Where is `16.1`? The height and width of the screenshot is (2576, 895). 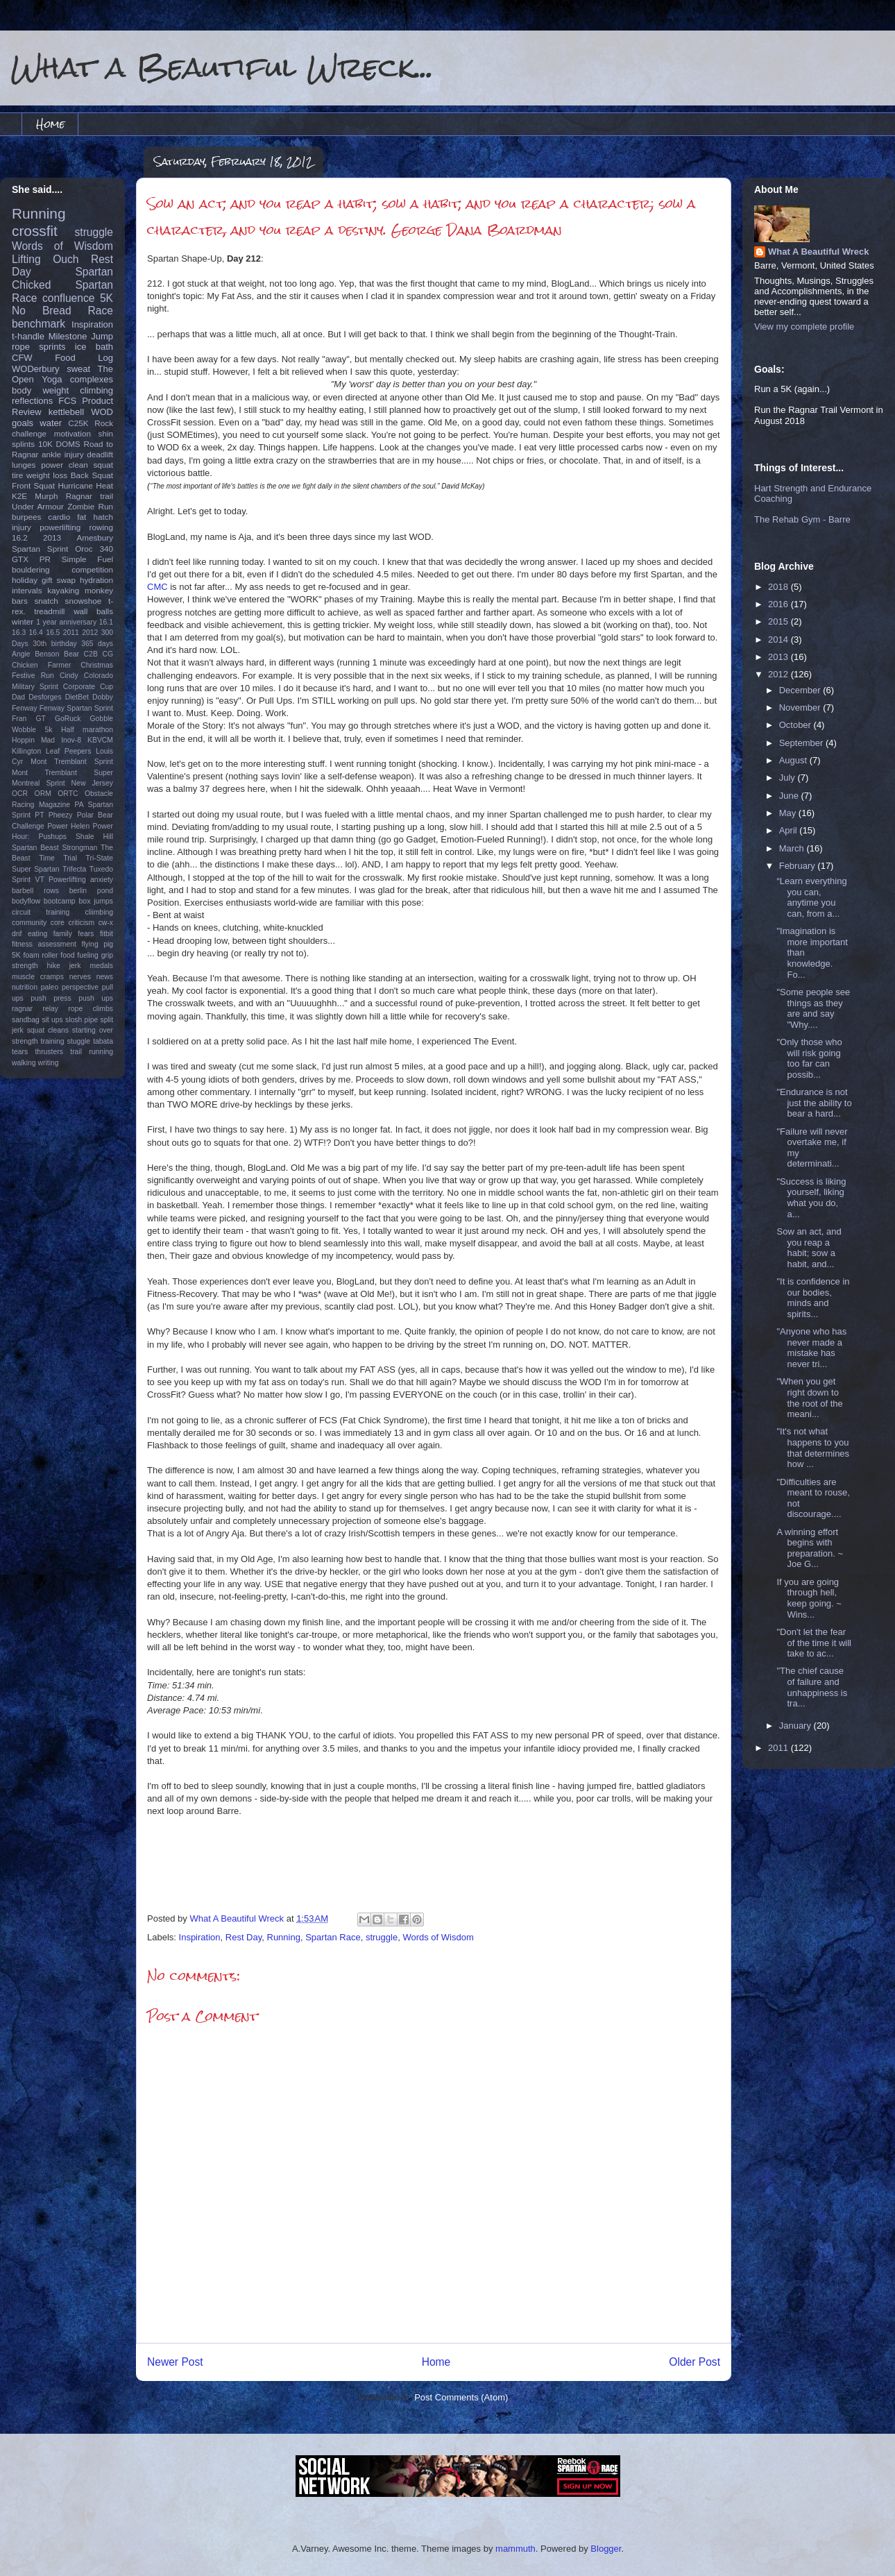
16.1 is located at coordinates (106, 622).